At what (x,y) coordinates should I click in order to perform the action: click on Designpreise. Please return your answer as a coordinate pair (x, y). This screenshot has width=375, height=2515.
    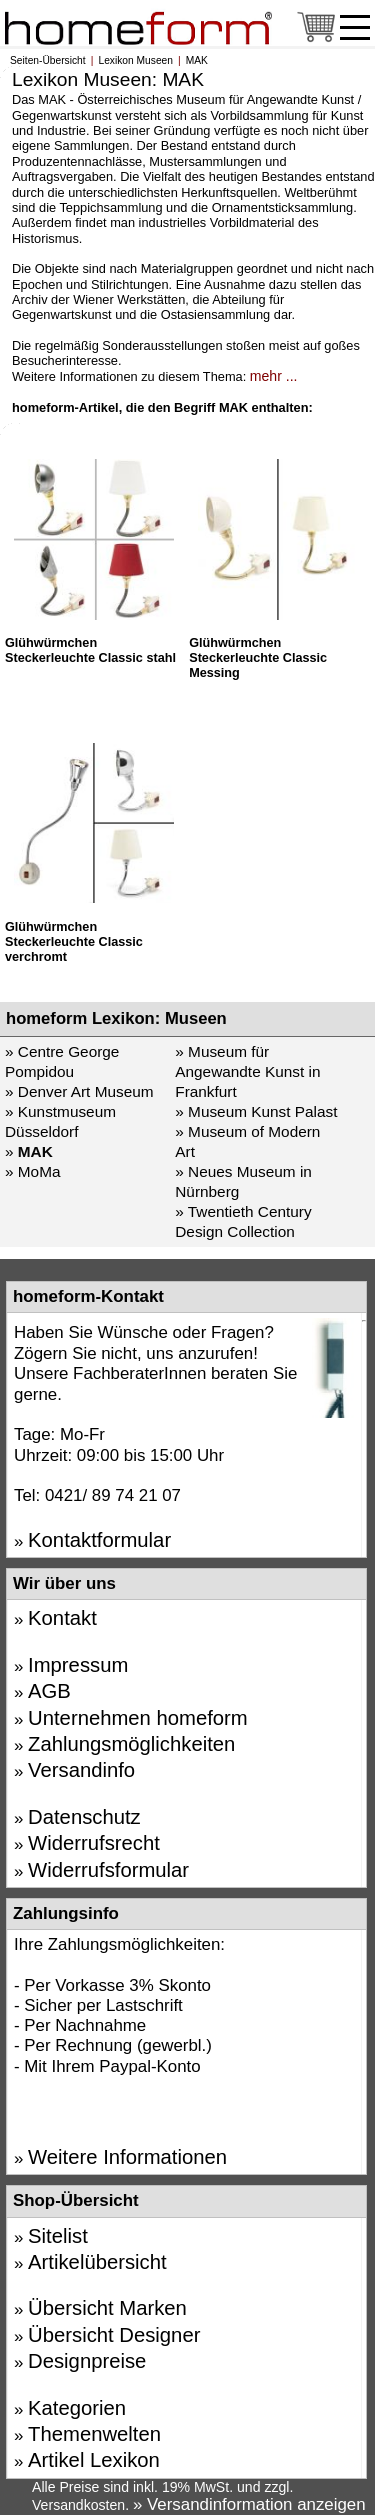
    Looking at the image, I should click on (87, 2361).